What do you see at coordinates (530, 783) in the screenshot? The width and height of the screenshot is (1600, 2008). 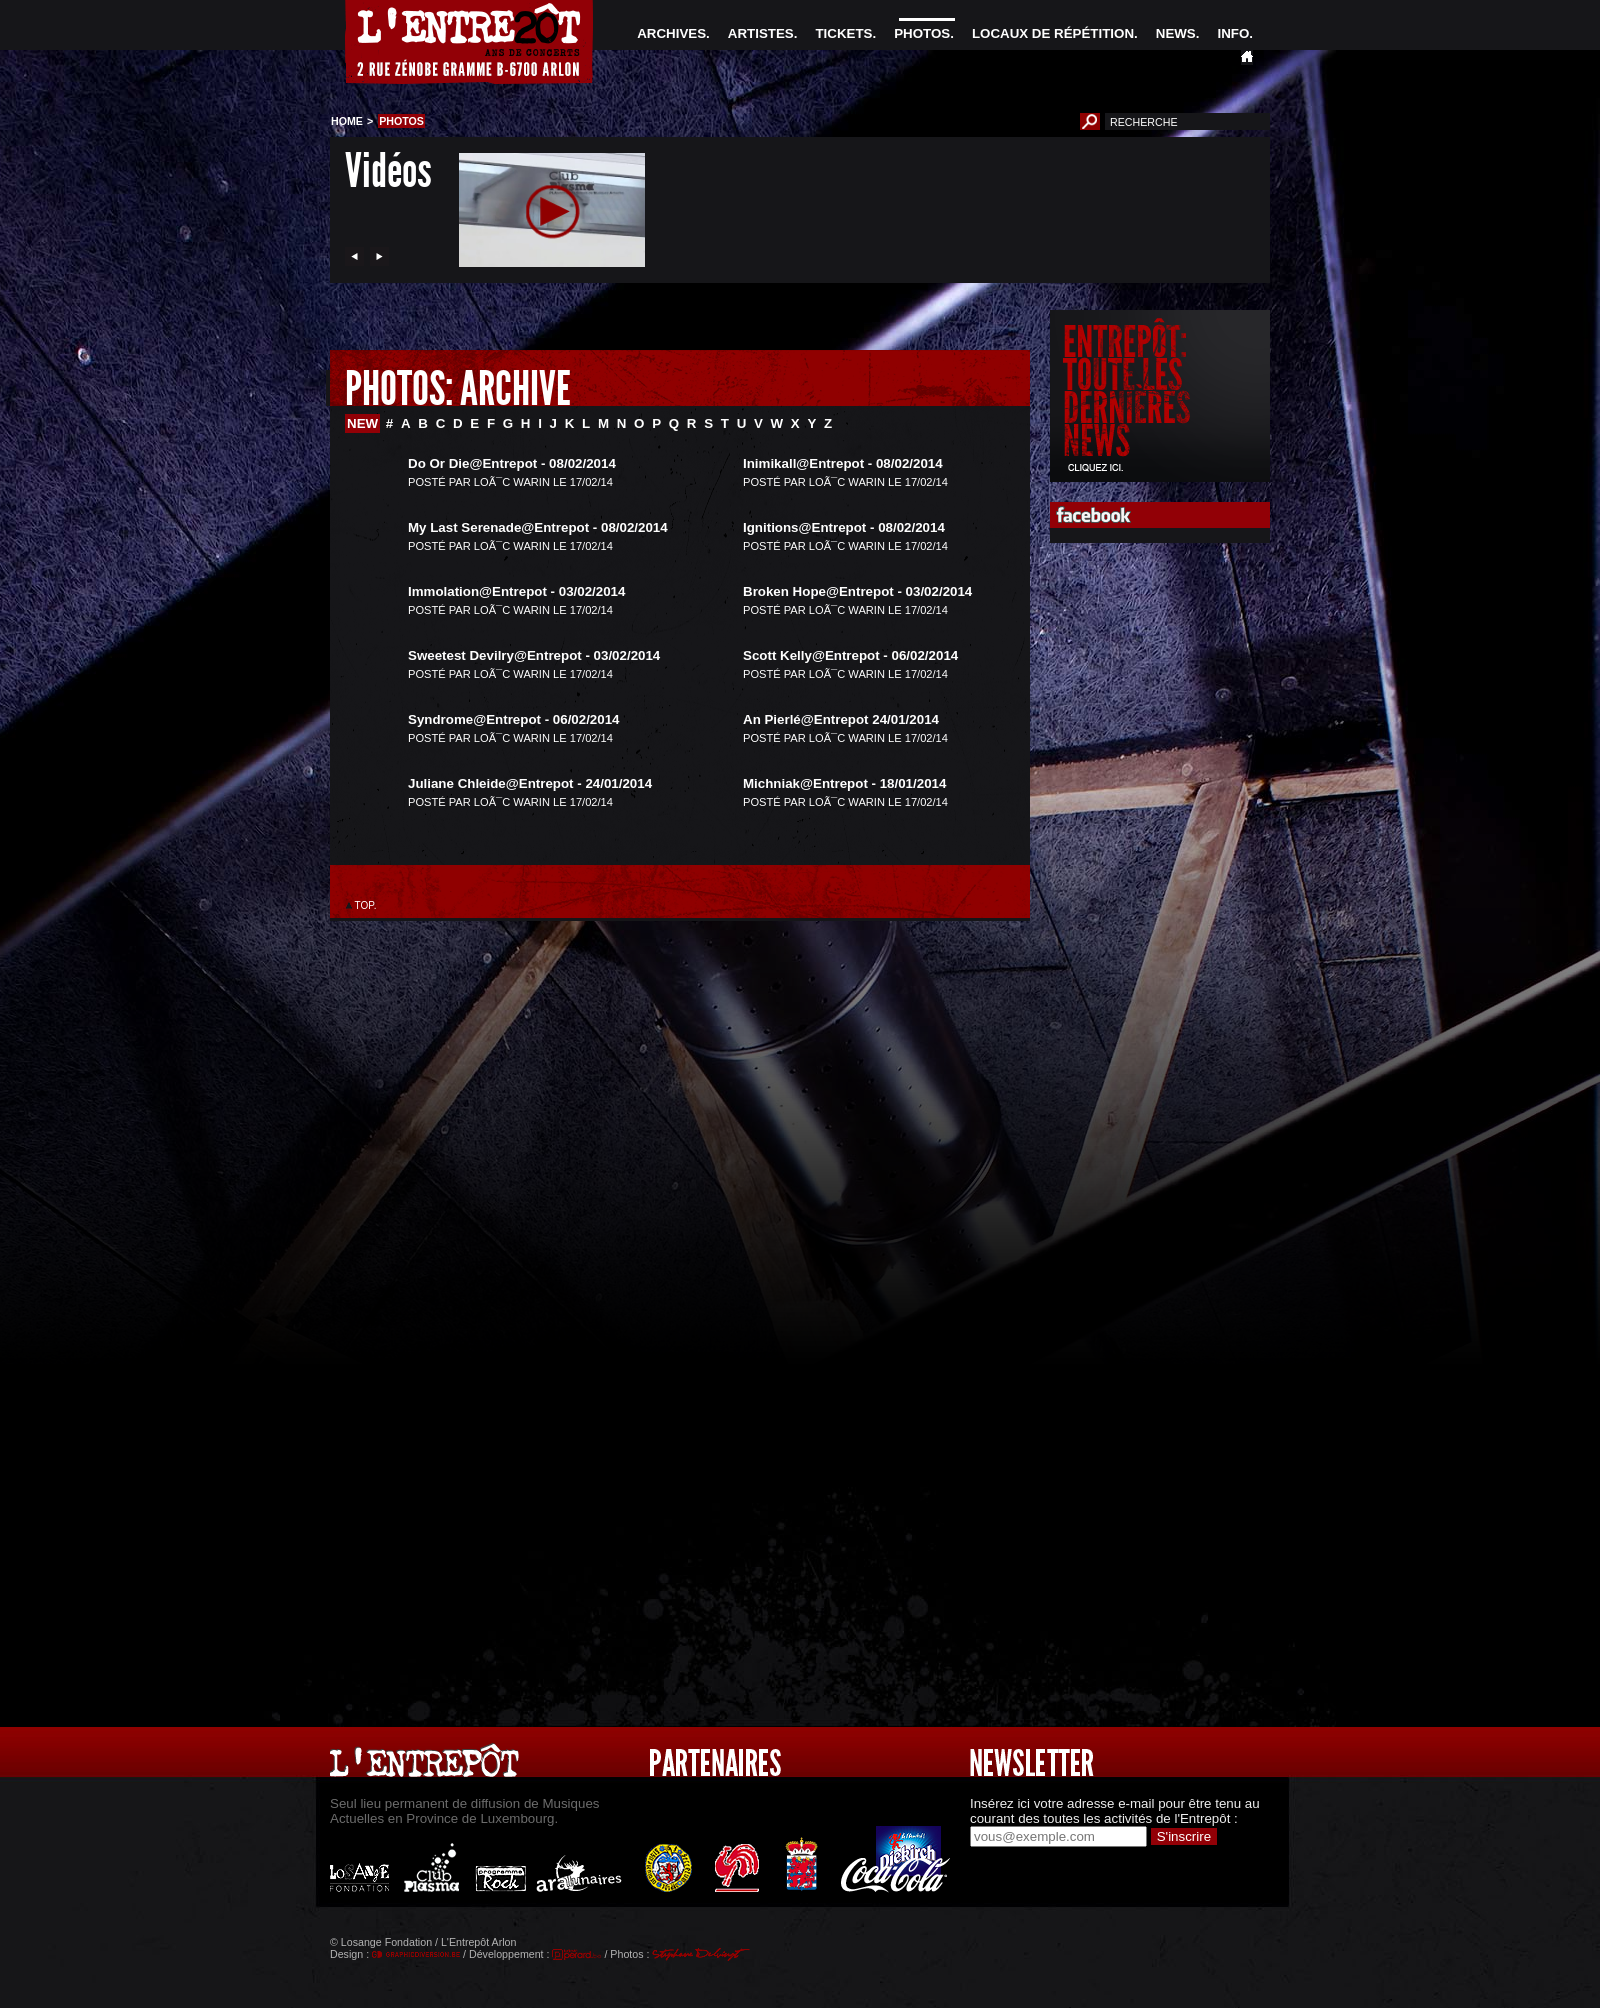 I see `Juliane Chleide@Entrepot - 24/01/2014` at bounding box center [530, 783].